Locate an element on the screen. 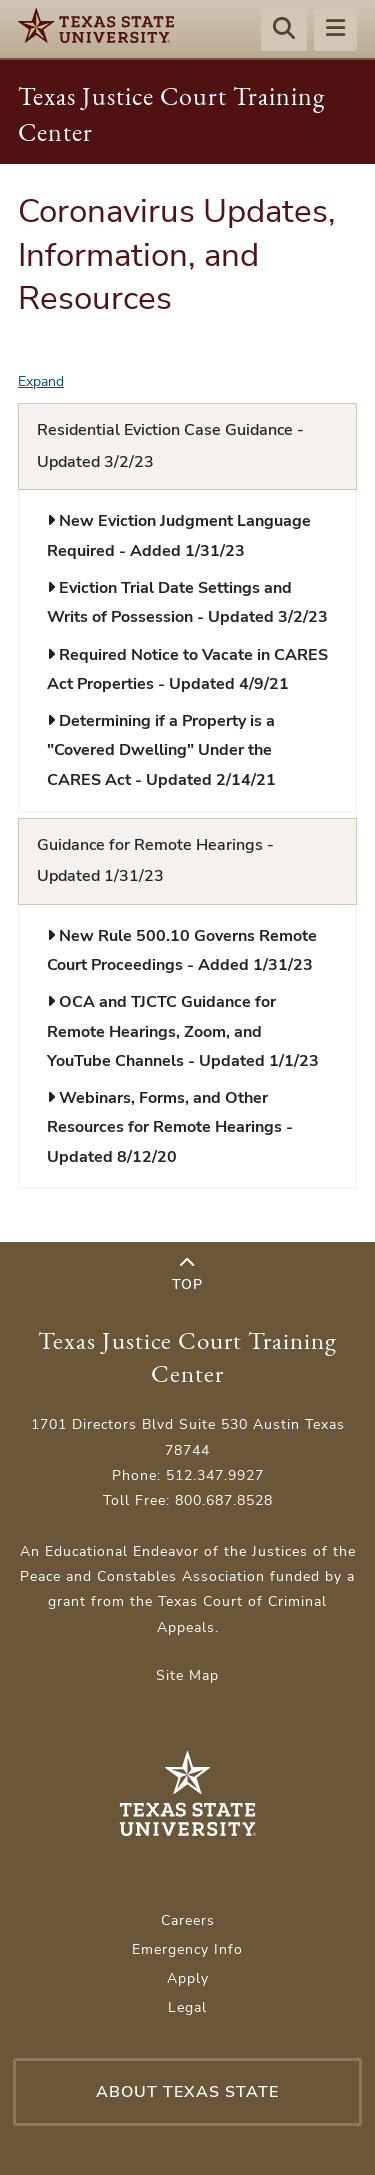 The height and width of the screenshot is (2175, 375). OCA and TJCTC Guidance for Remote Hearings, Zoom, and YouTube Channels - Updated 1/1/23 is located at coordinates (183, 1031).